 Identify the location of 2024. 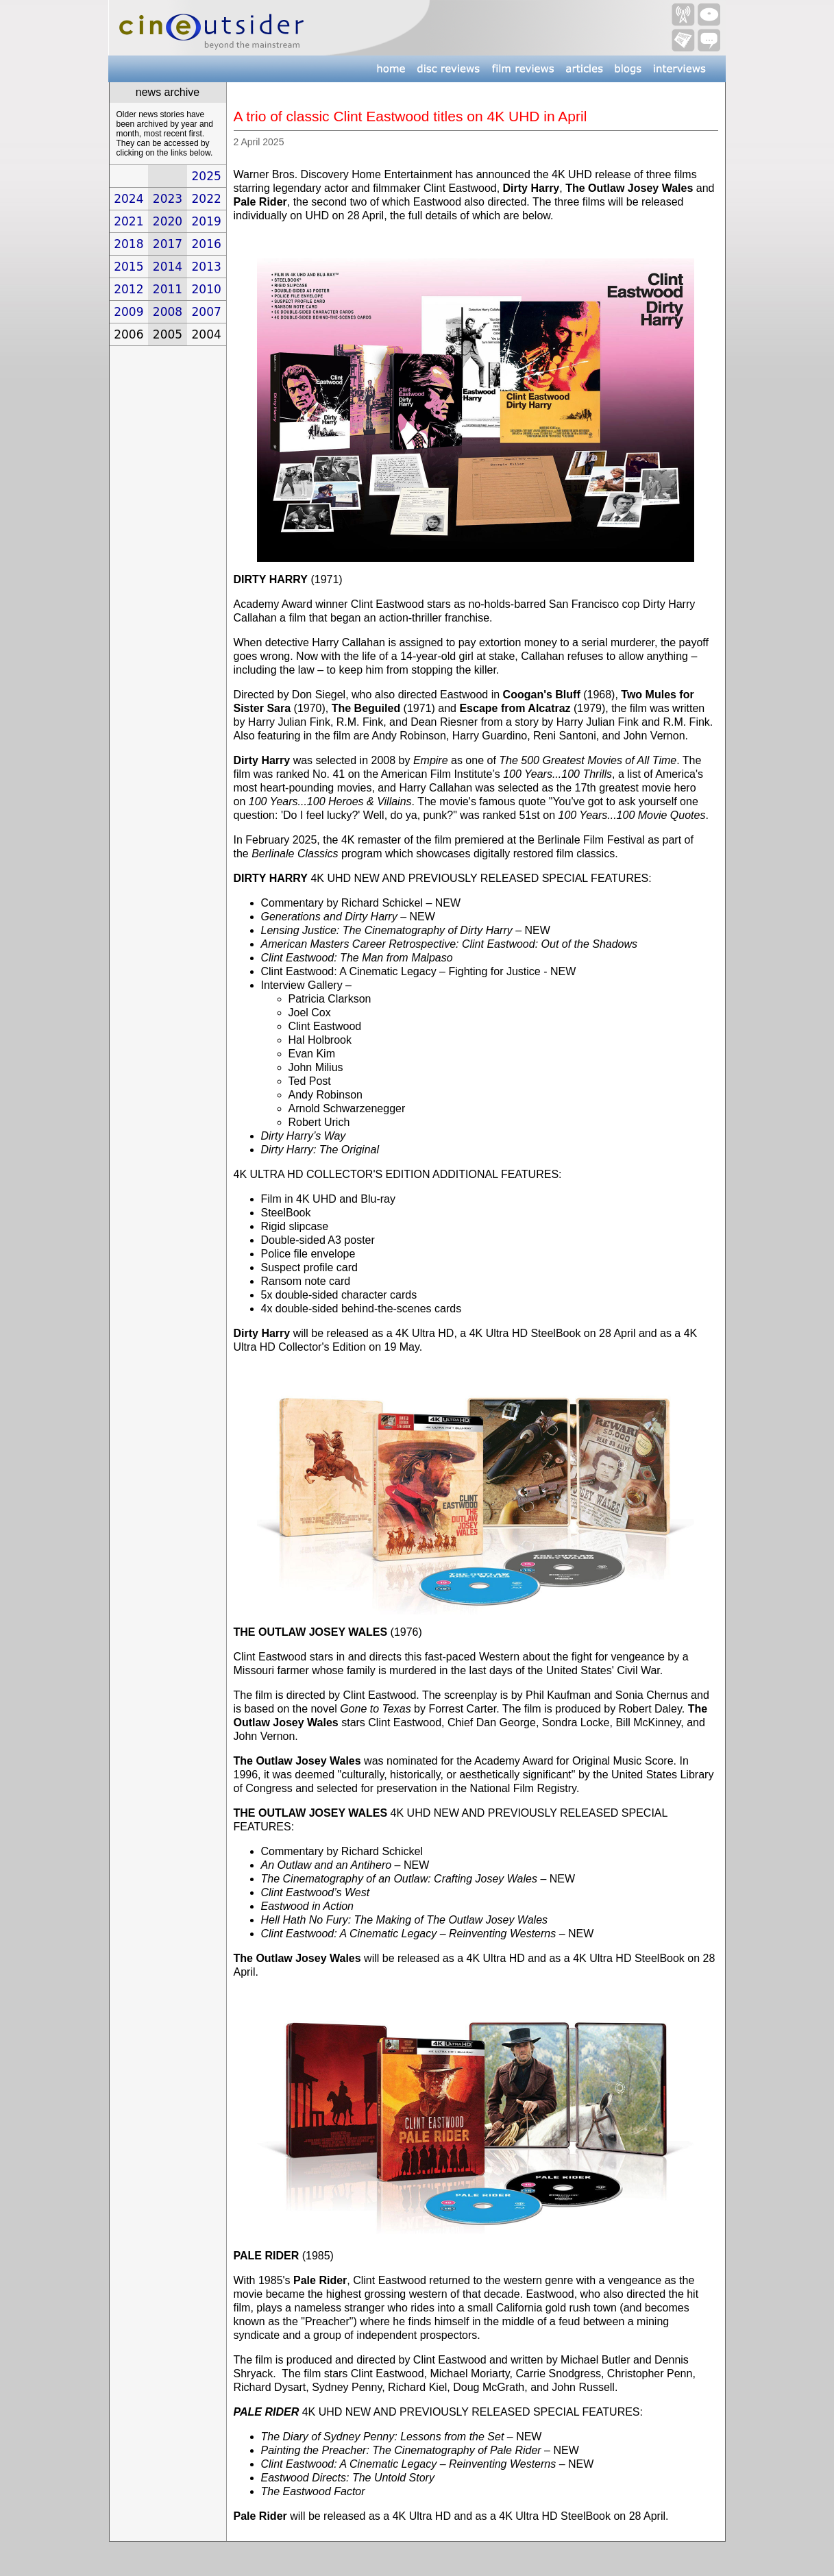
(128, 199).